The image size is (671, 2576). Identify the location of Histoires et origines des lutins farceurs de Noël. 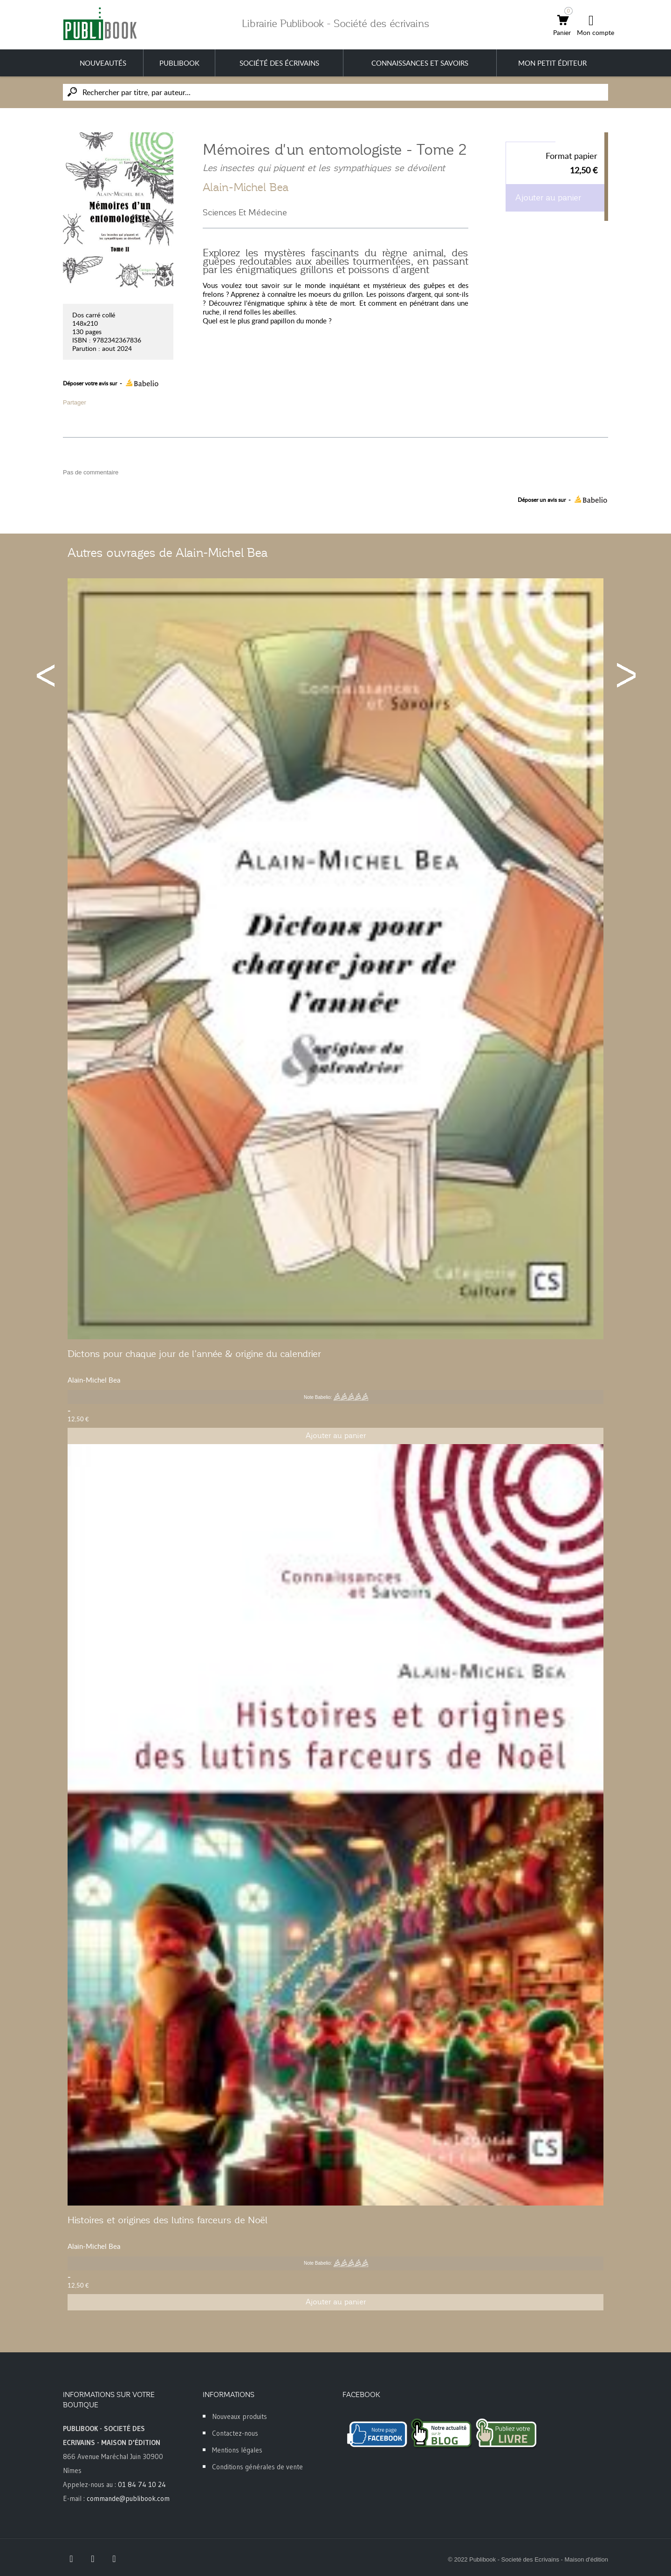
(167, 2220).